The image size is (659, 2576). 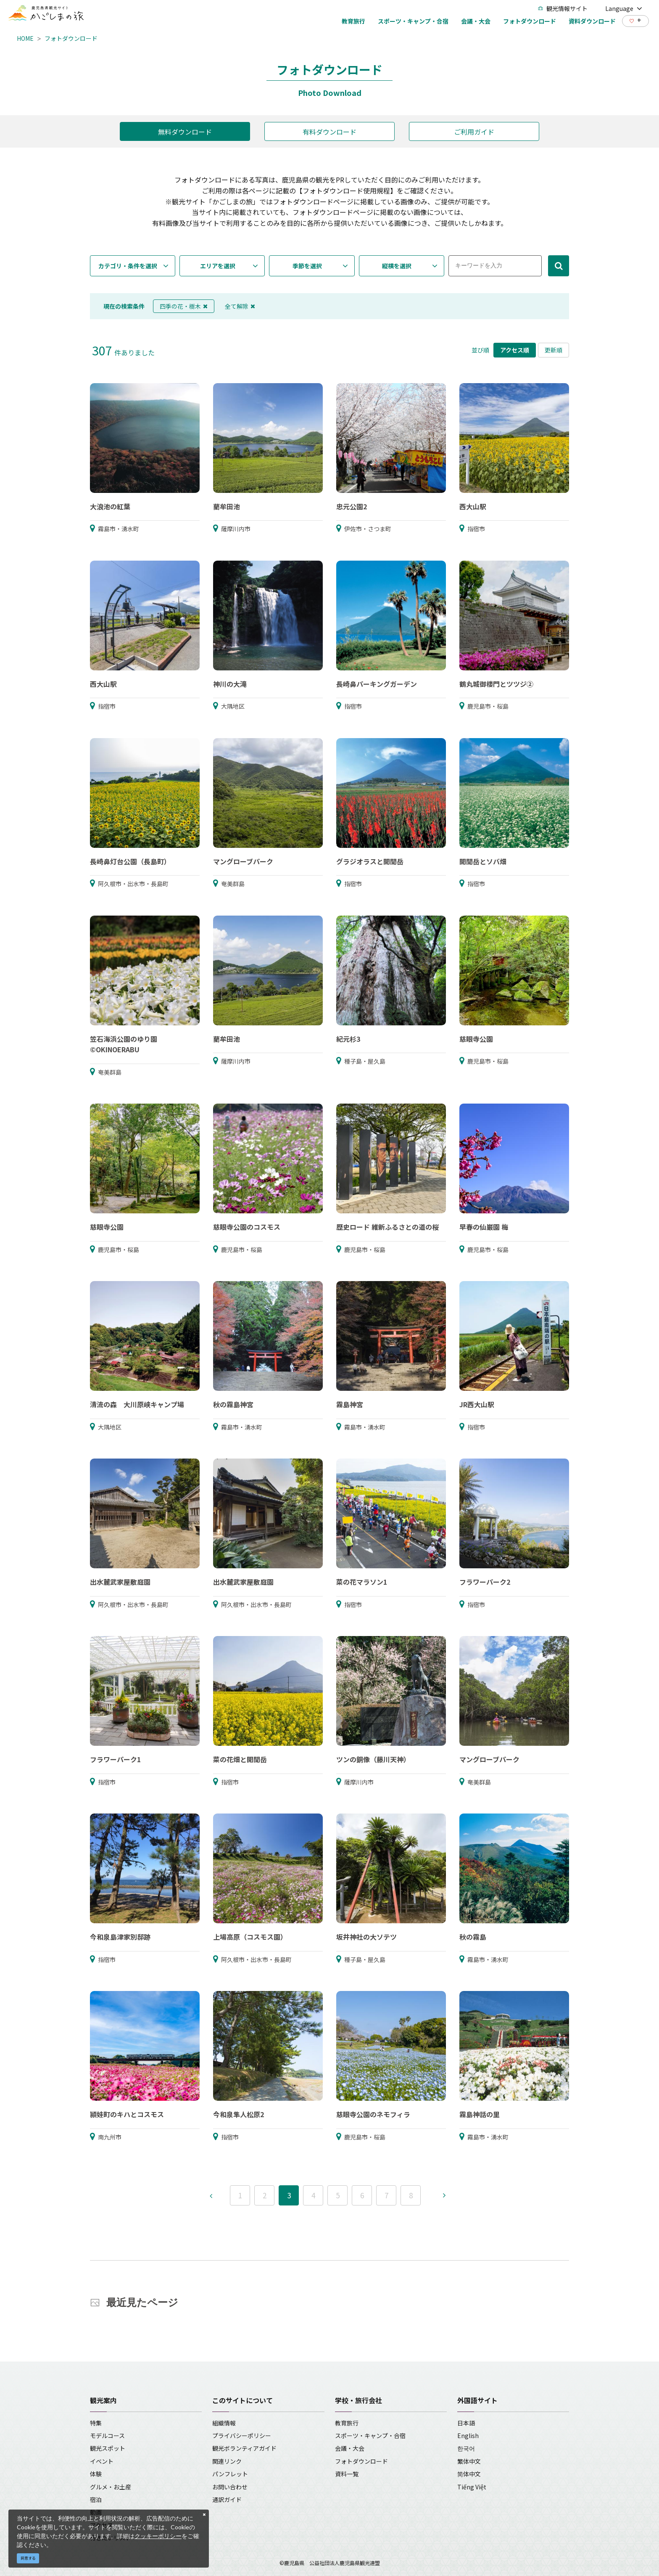 What do you see at coordinates (396, 266) in the screenshot?
I see `縦横を選択` at bounding box center [396, 266].